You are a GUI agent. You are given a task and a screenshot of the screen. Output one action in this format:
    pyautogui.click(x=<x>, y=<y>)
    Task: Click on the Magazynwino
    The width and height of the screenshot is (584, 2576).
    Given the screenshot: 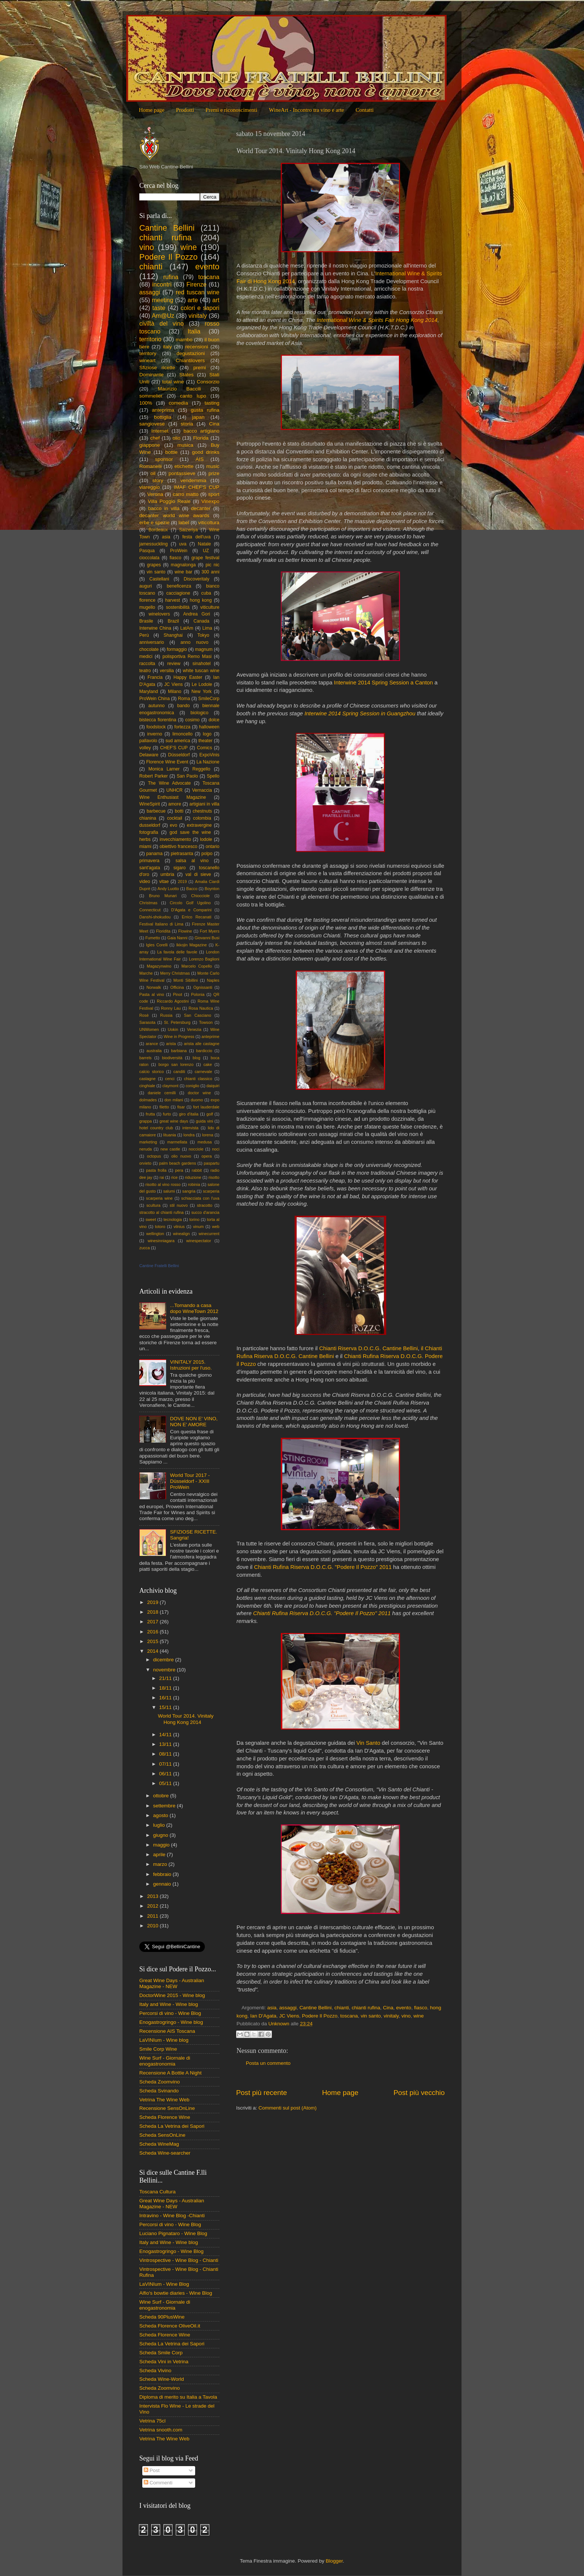 What is the action you would take?
    pyautogui.click(x=159, y=966)
    